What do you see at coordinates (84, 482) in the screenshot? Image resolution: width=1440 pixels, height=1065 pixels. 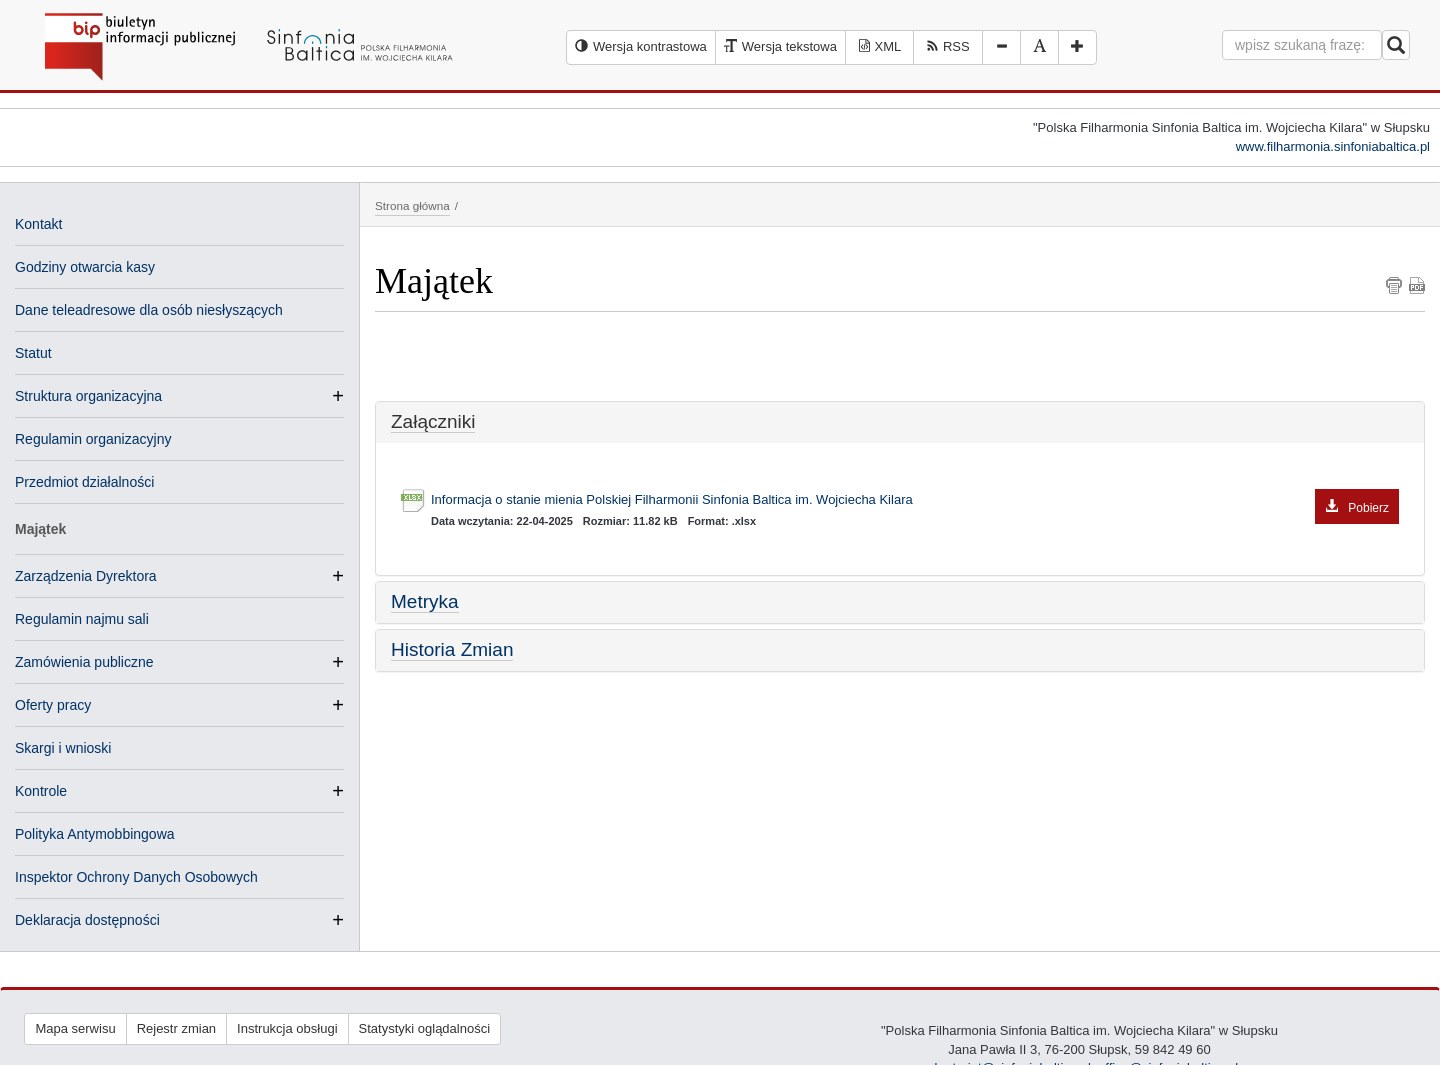 I see `Przedmiot działalności` at bounding box center [84, 482].